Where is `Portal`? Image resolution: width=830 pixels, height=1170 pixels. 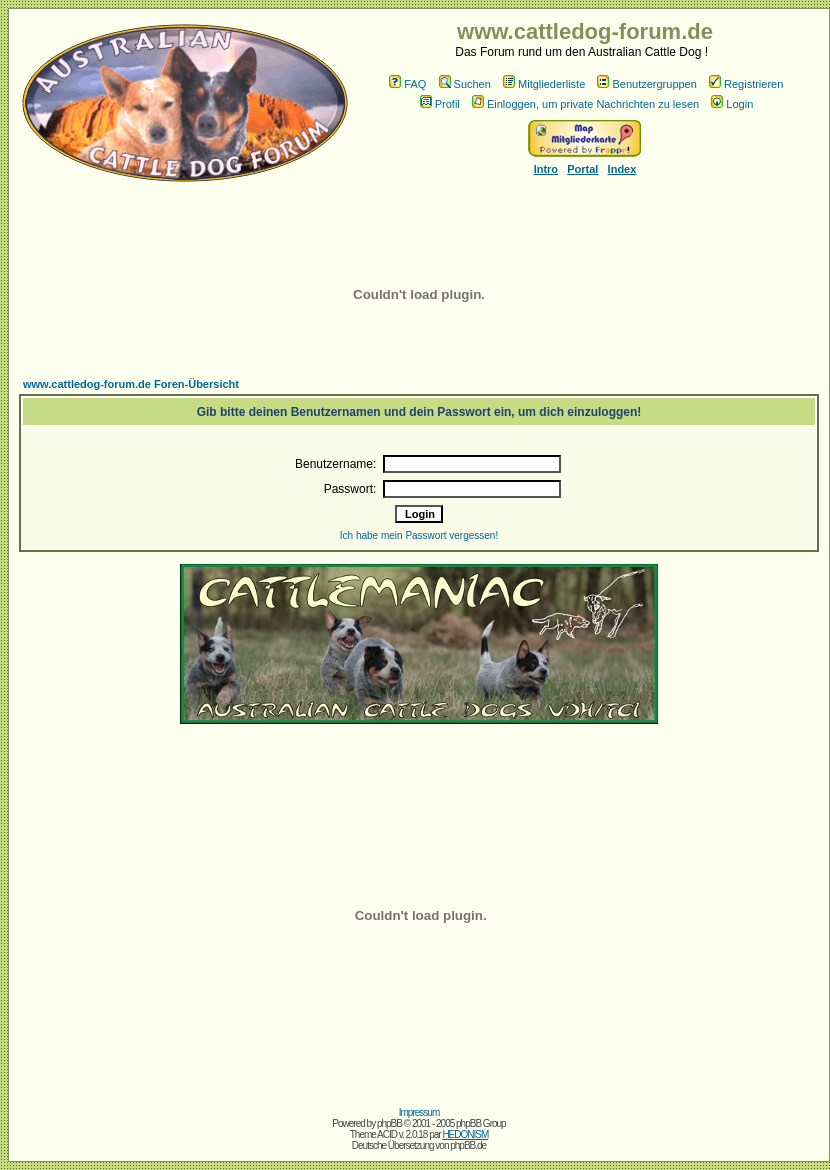 Portal is located at coordinates (582, 169).